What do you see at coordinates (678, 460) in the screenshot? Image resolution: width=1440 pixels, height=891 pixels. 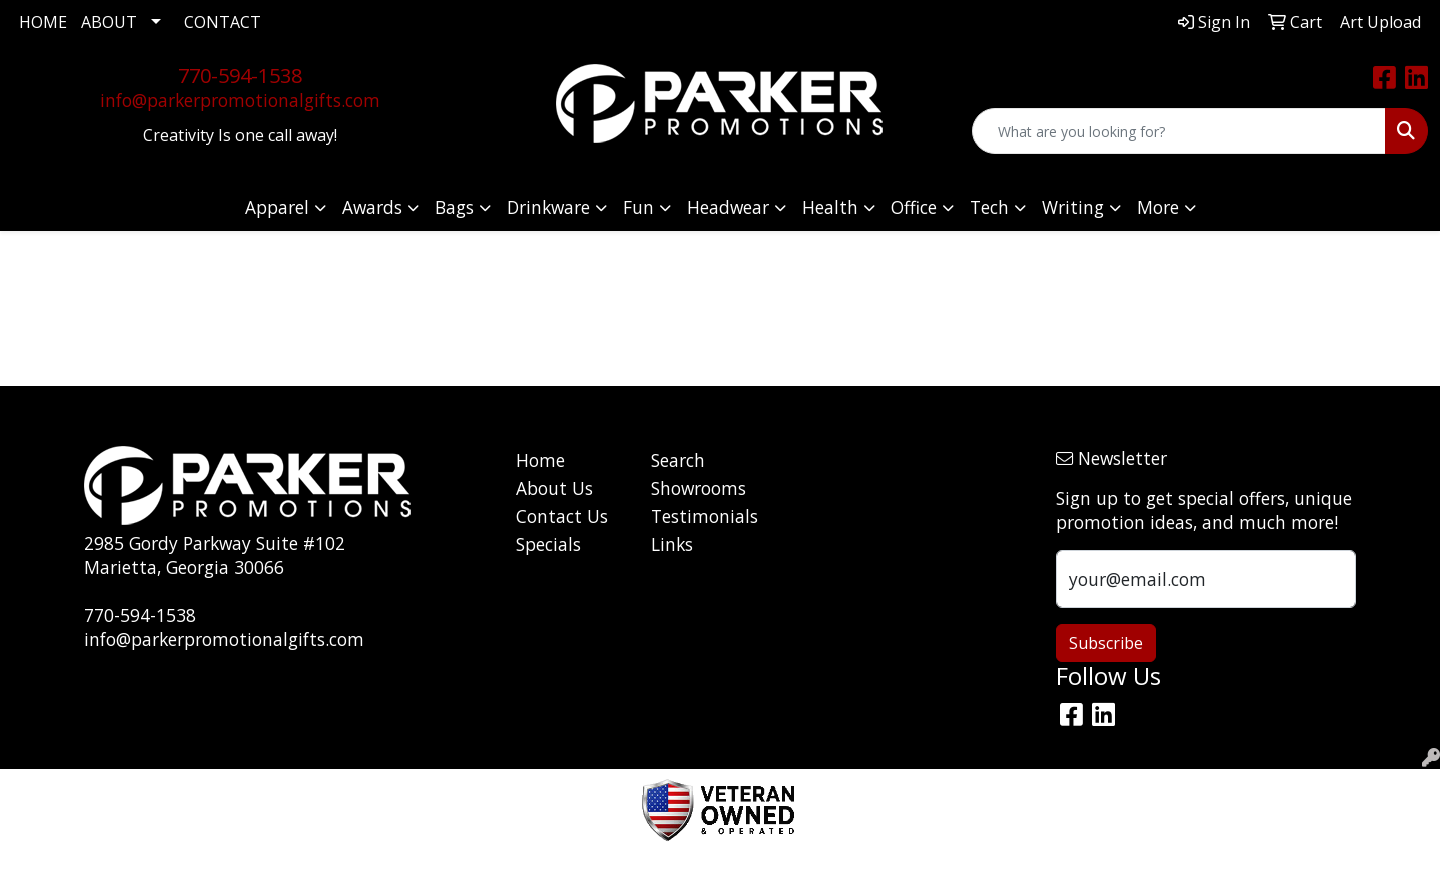 I see `Search` at bounding box center [678, 460].